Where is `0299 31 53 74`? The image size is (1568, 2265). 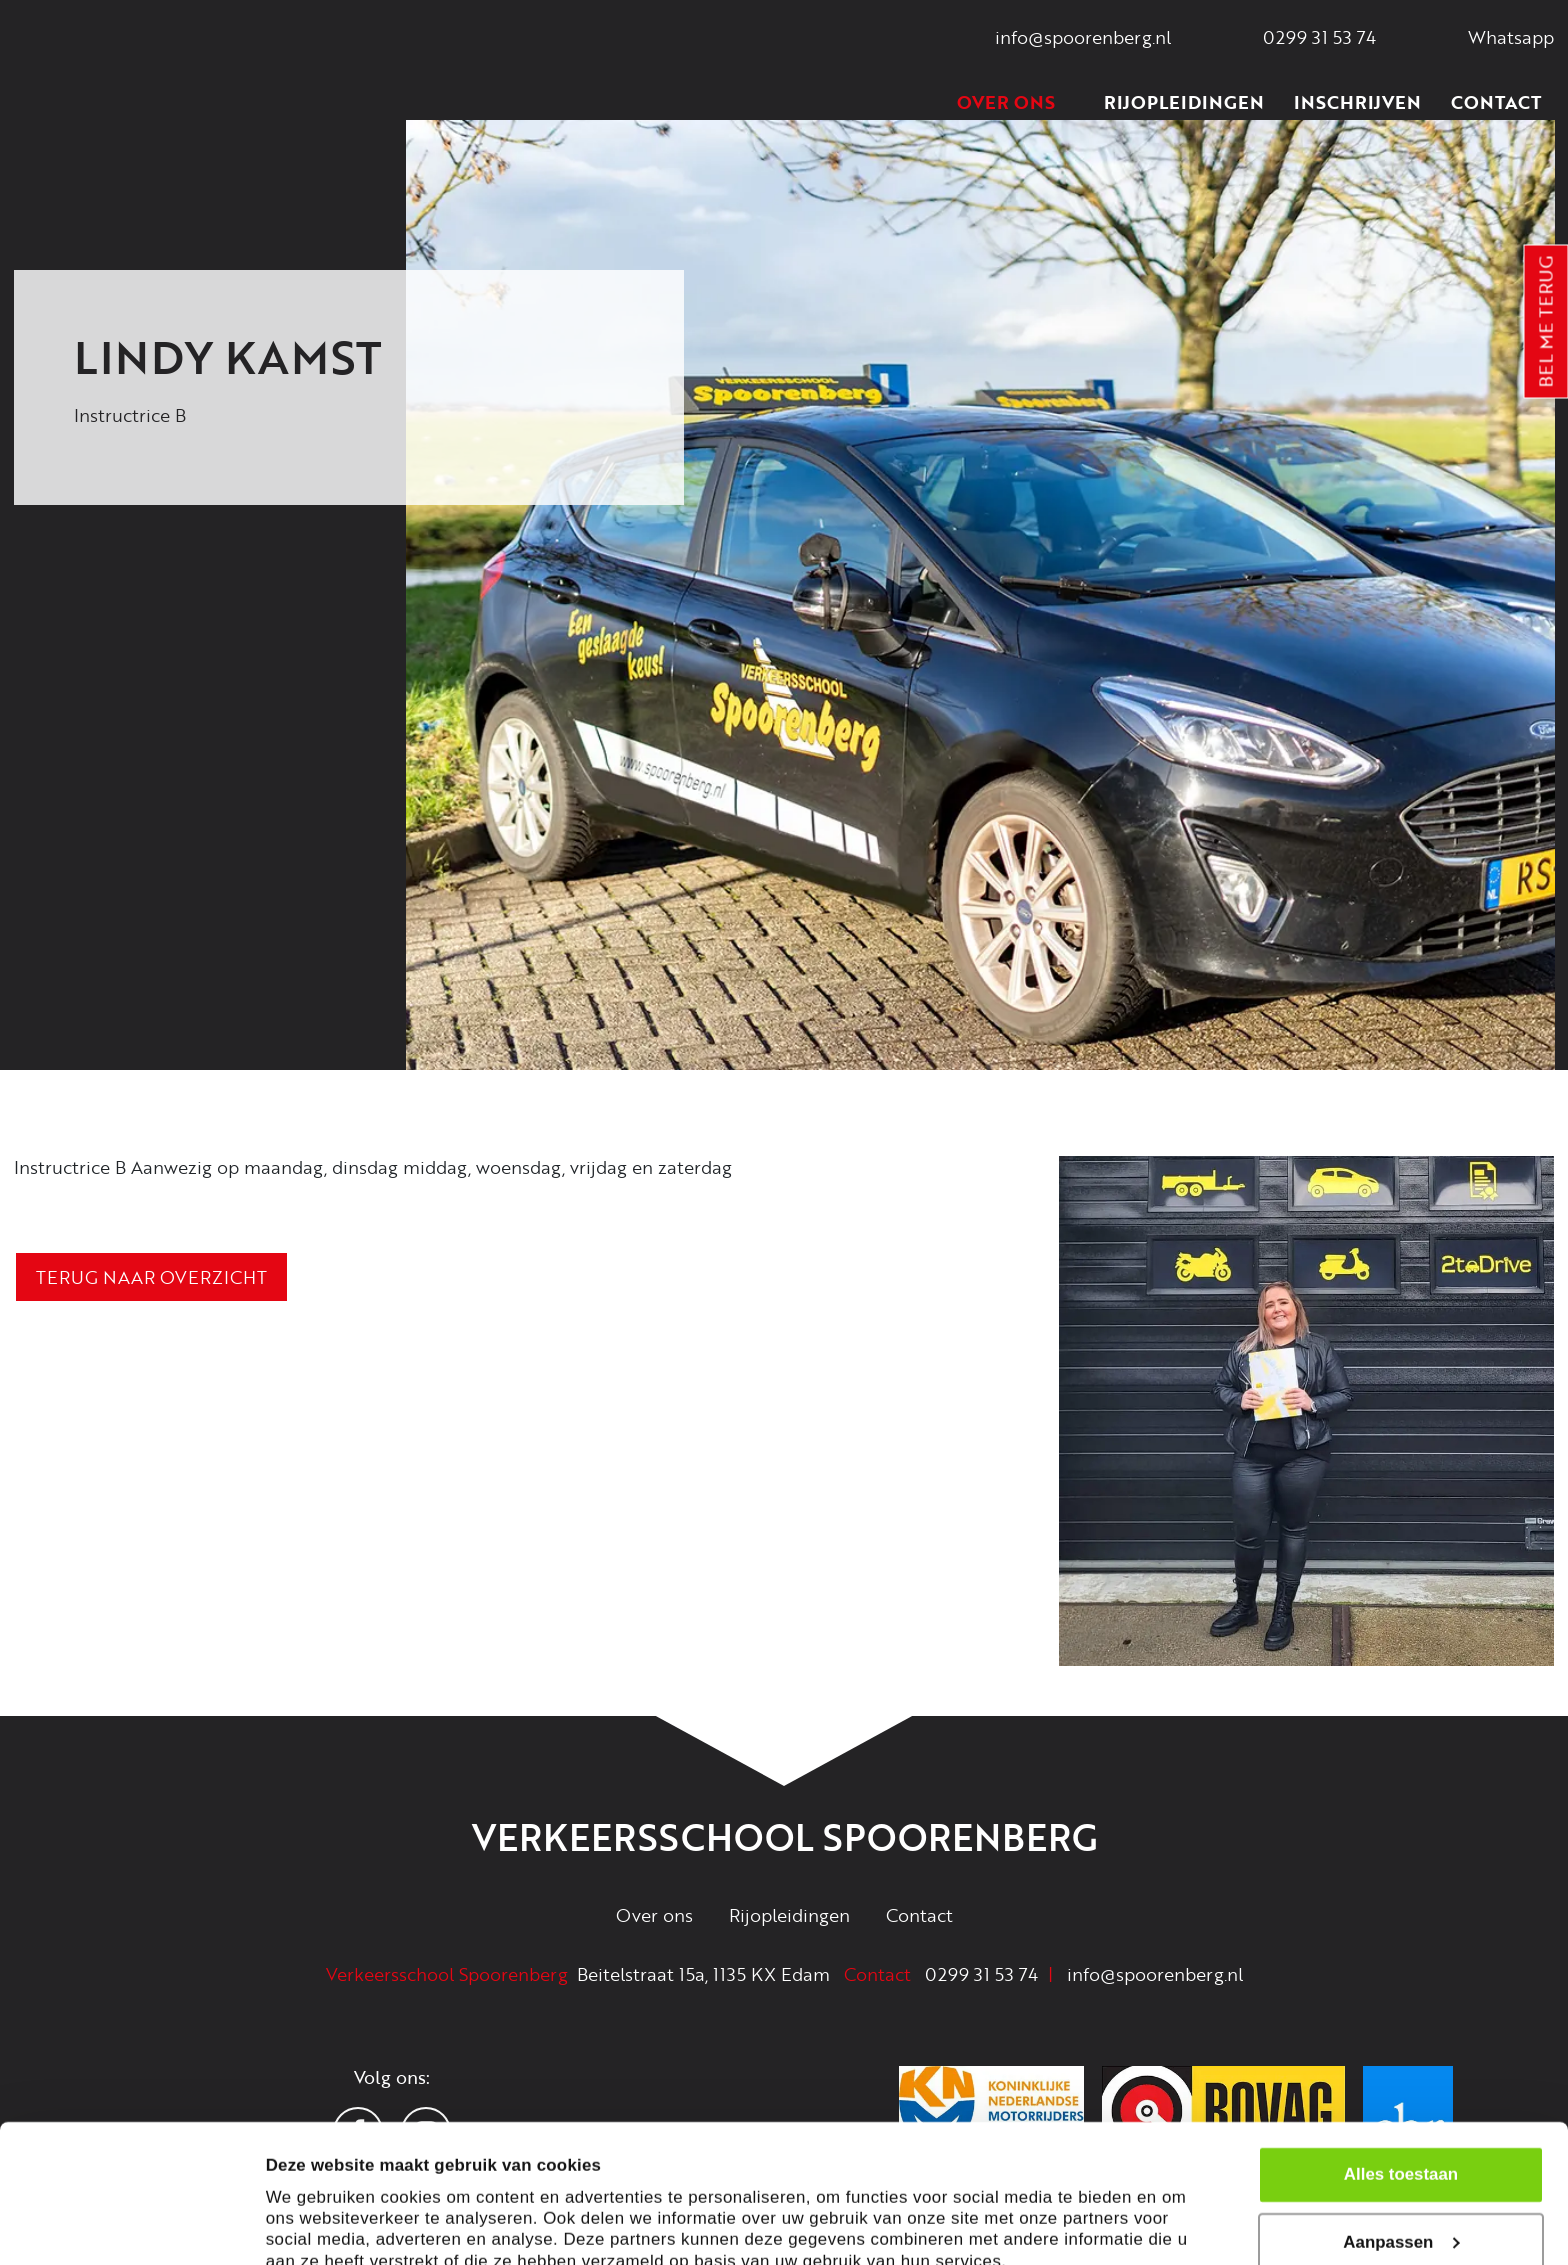
0299 31 53 74 is located at coordinates (981, 1974).